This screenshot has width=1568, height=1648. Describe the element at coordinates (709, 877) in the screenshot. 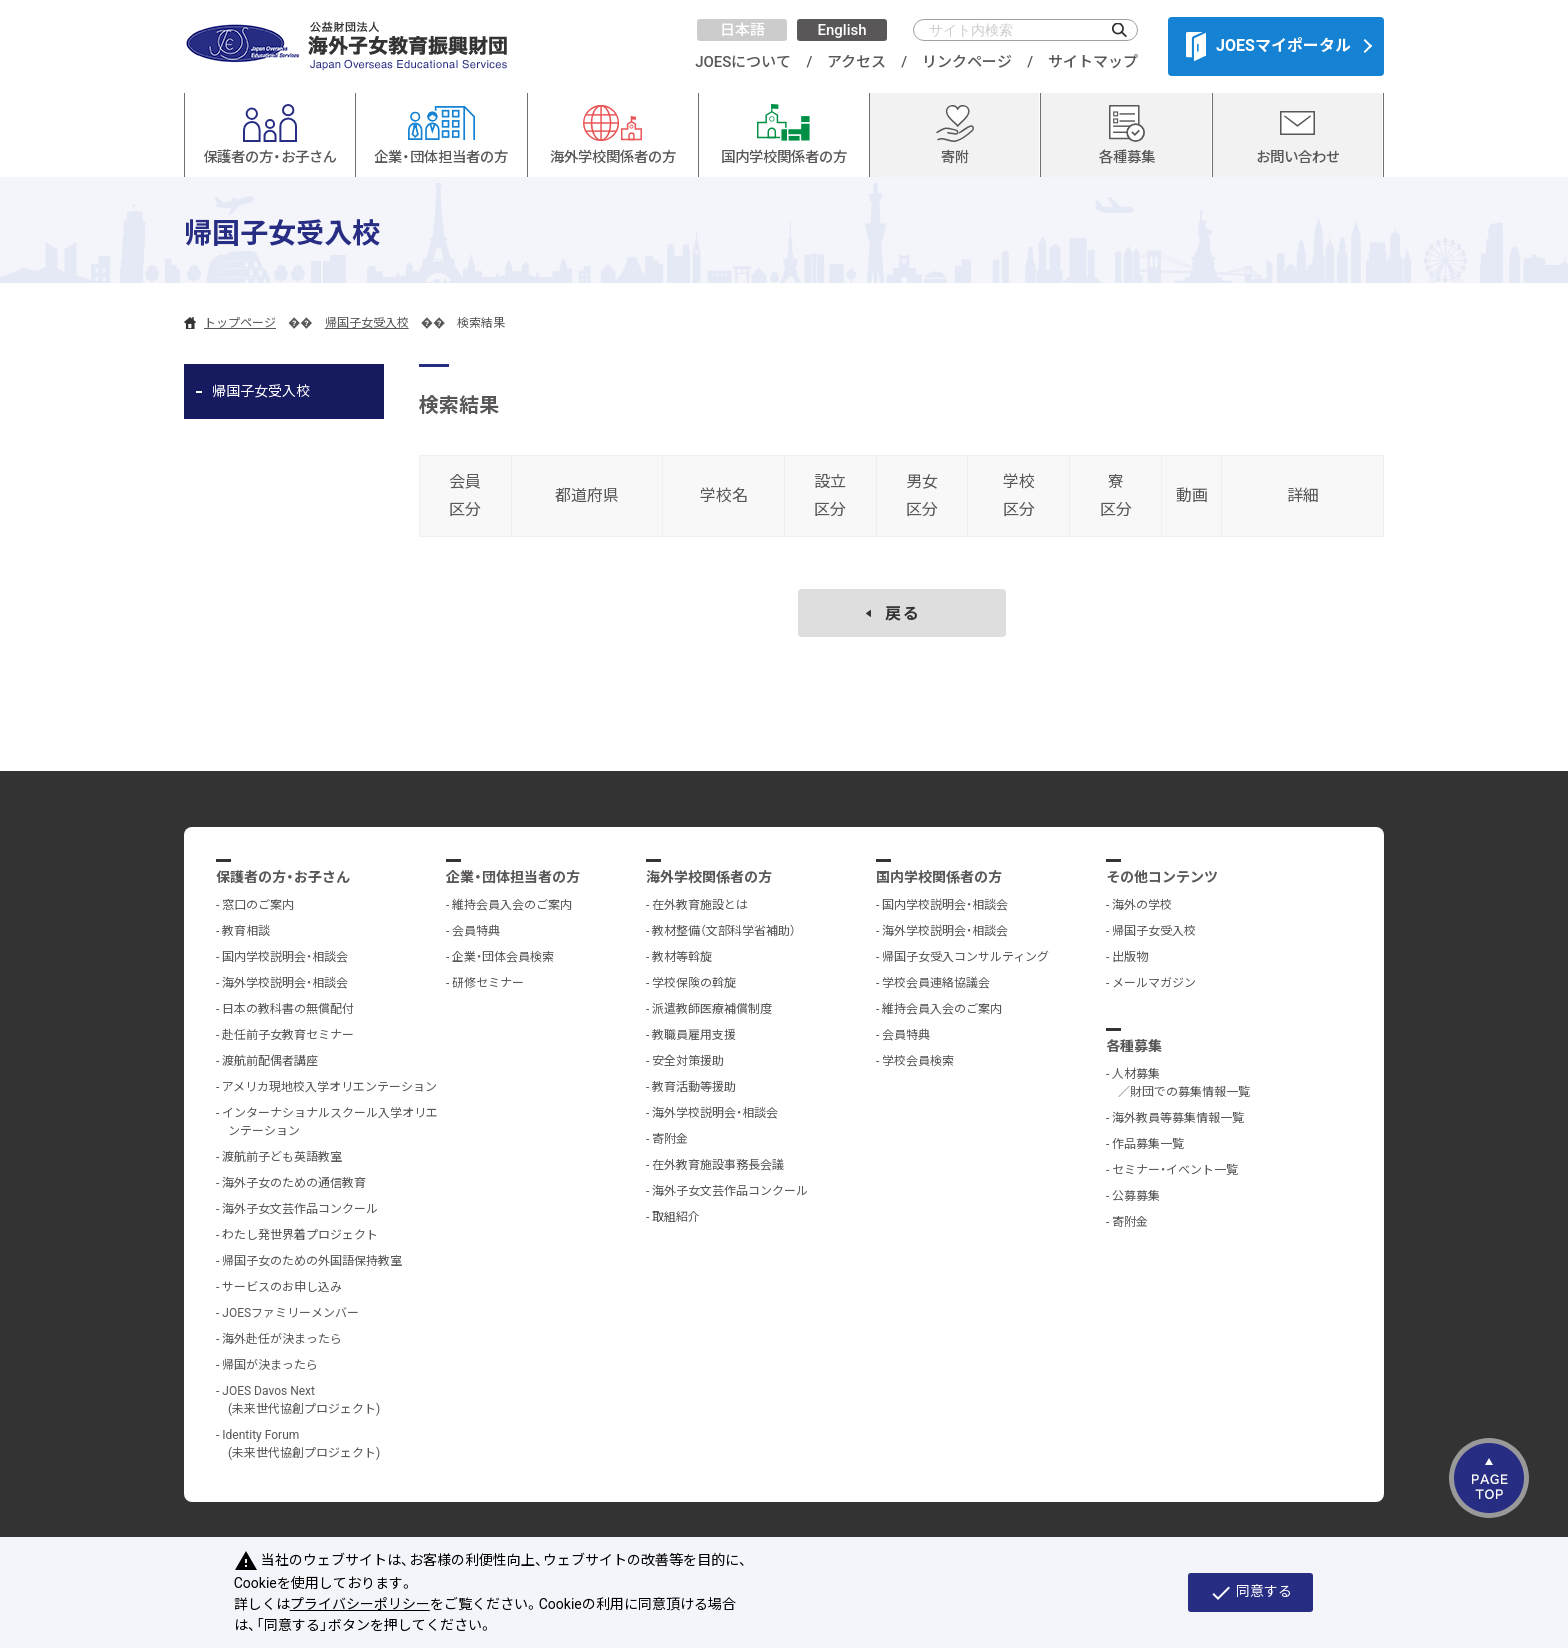

I see `海外学校関係者の方` at that location.